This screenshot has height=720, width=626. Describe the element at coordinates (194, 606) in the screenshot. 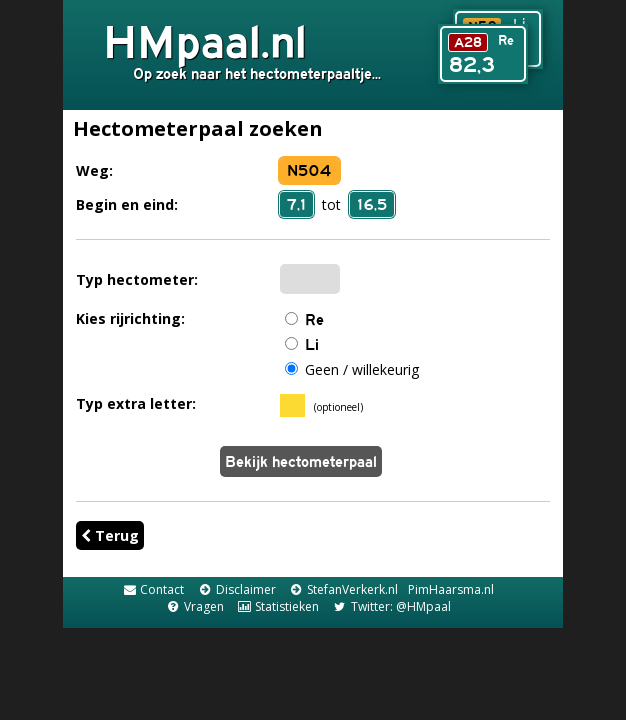

I see `Vragen` at that location.